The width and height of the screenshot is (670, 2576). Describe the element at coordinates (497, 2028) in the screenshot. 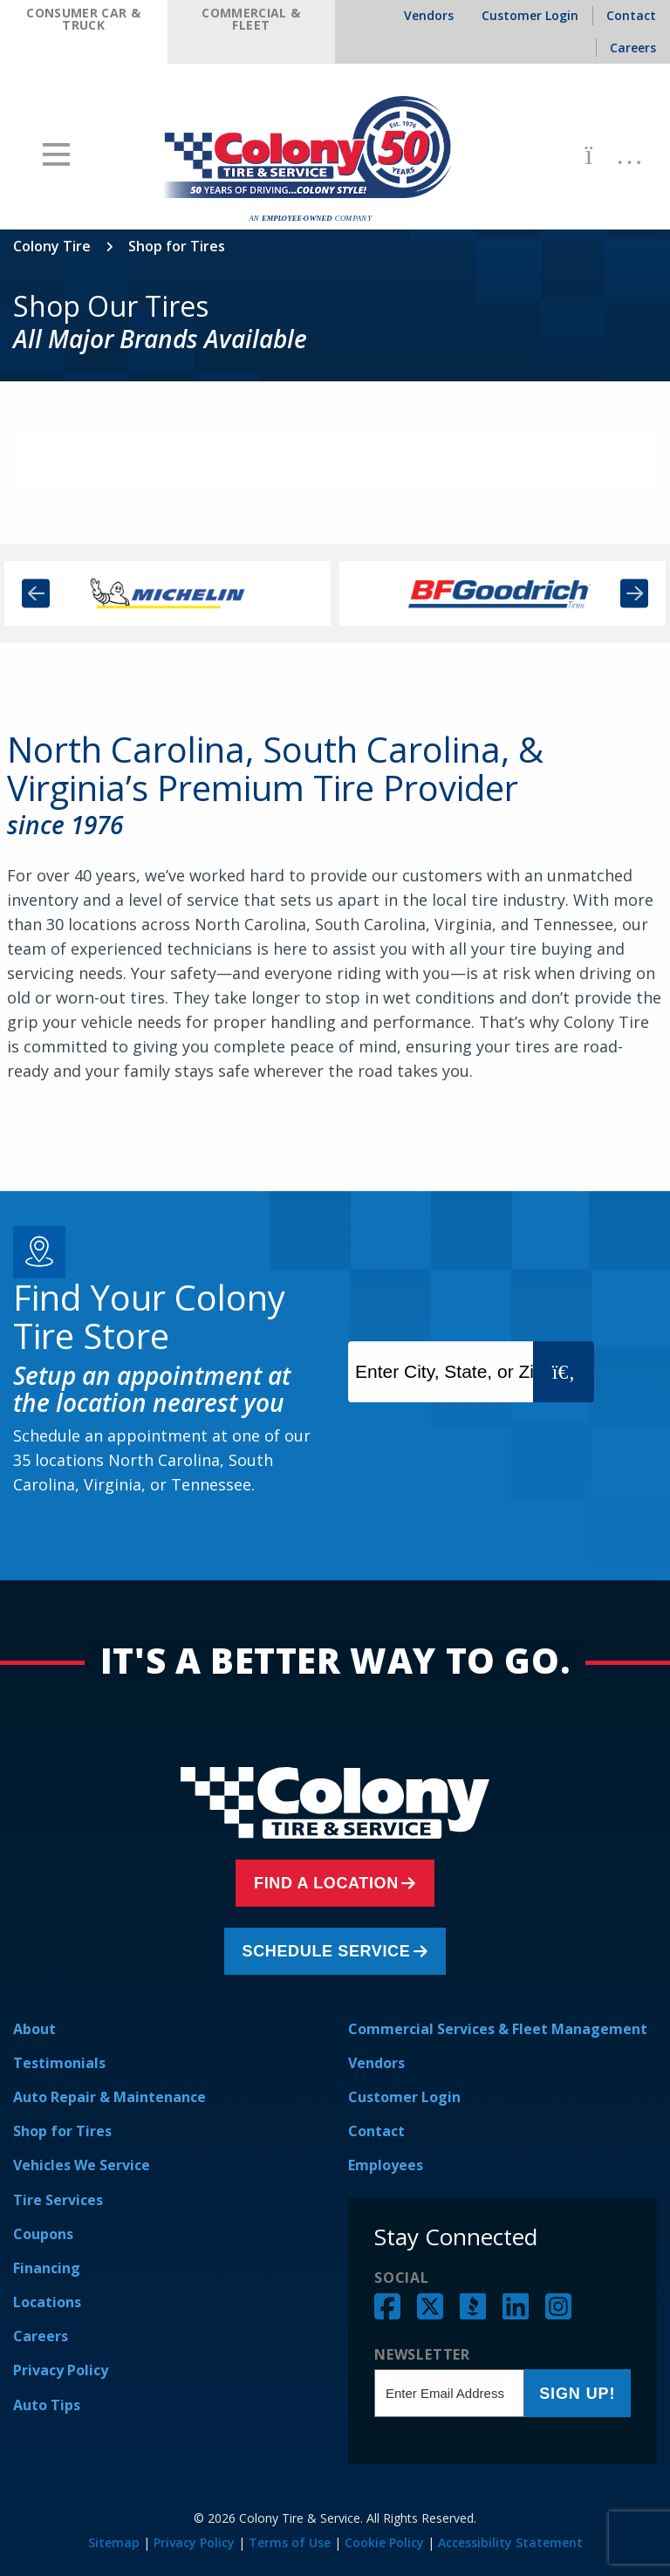

I see `Commercial Services & Fleet Management` at that location.